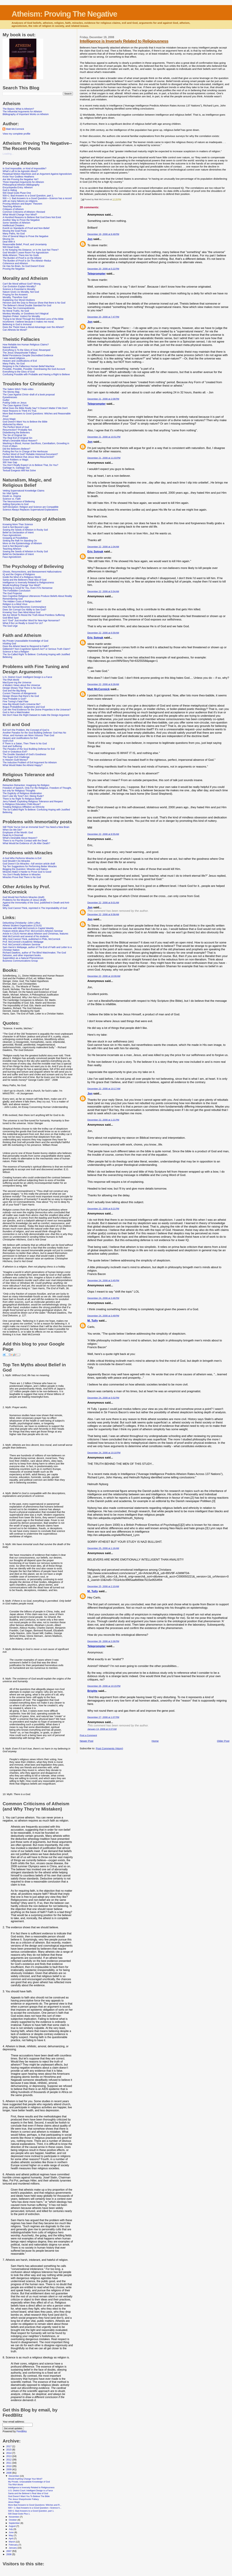  Describe the element at coordinates (13, 225) in the screenshot. I see `Intellectual Cheaters` at that location.